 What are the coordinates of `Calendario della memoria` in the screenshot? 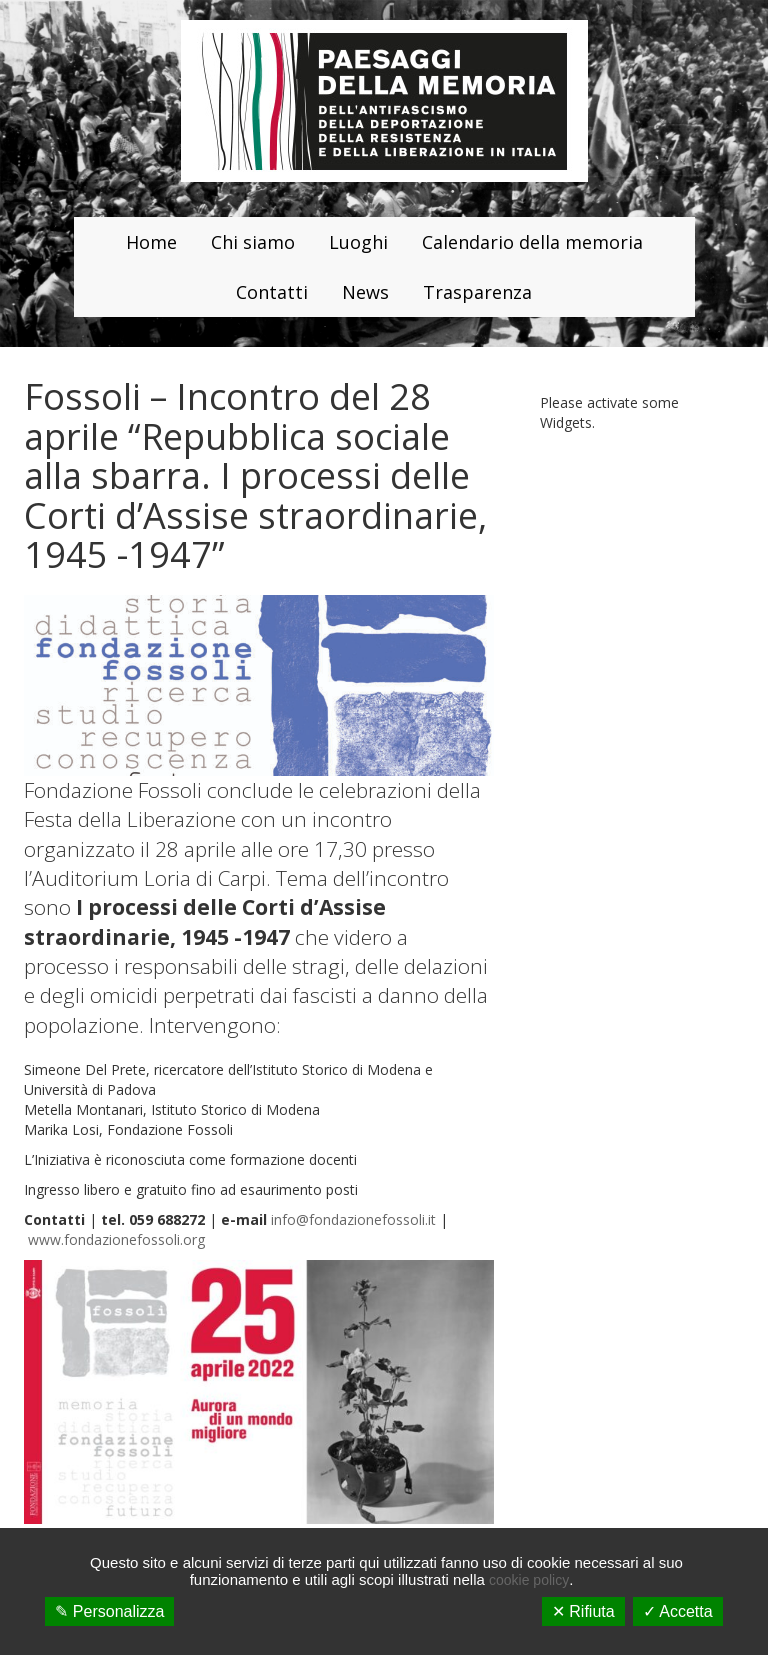 It's located at (532, 242).